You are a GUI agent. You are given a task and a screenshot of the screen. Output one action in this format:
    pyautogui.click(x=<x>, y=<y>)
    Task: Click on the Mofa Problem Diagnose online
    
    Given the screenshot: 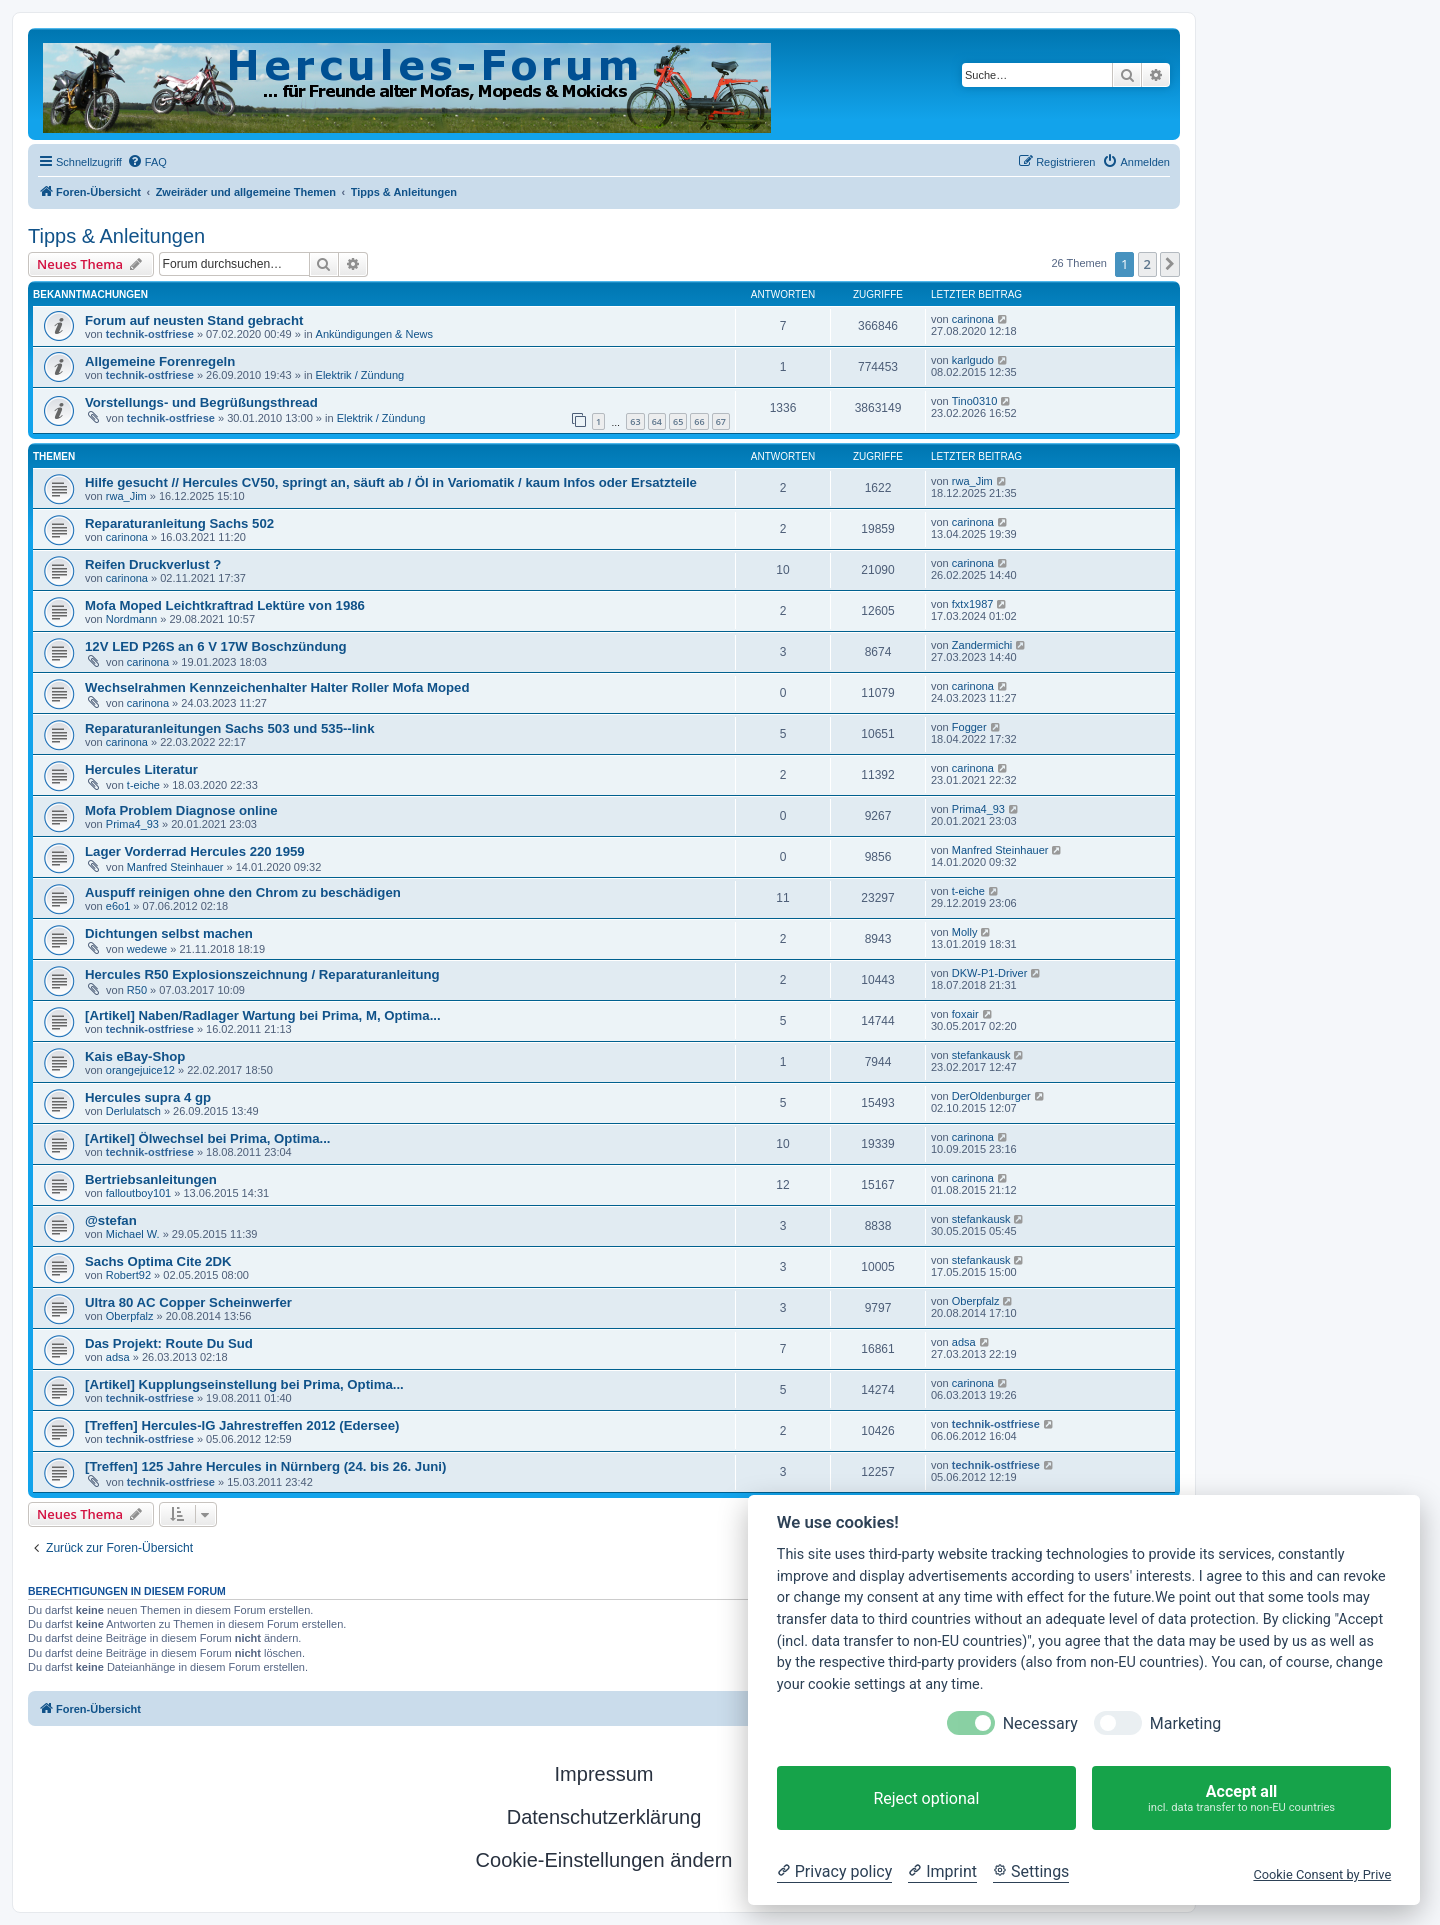 What is the action you would take?
    pyautogui.click(x=181, y=810)
    